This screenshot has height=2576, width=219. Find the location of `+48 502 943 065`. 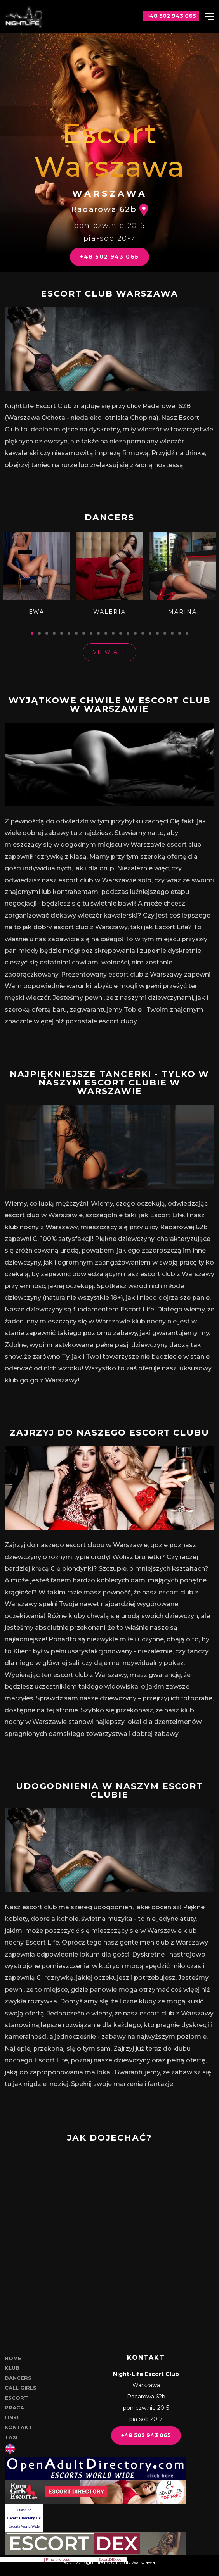

+48 502 943 065 is located at coordinates (109, 256).